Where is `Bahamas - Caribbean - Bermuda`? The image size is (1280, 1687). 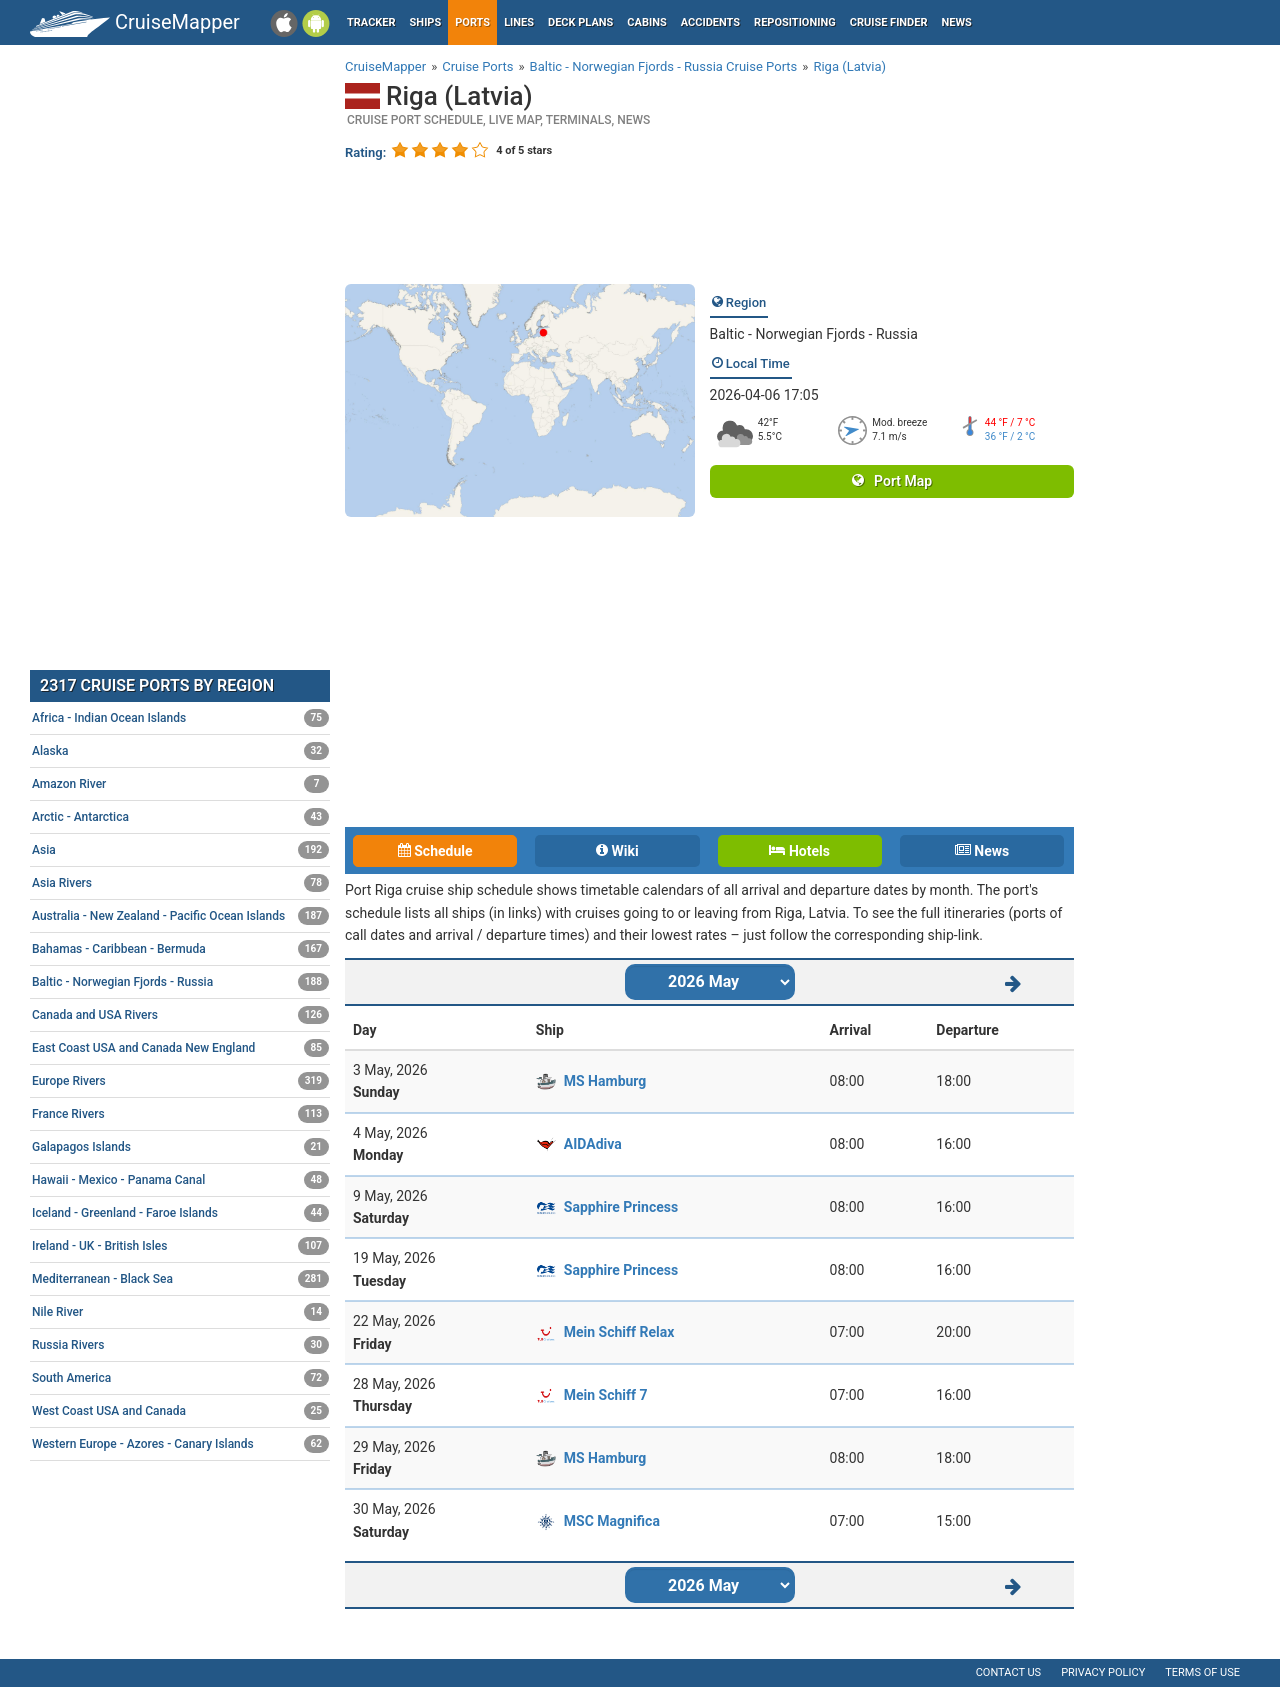 Bahamas - Caribbean - Bermuda is located at coordinates (180, 949).